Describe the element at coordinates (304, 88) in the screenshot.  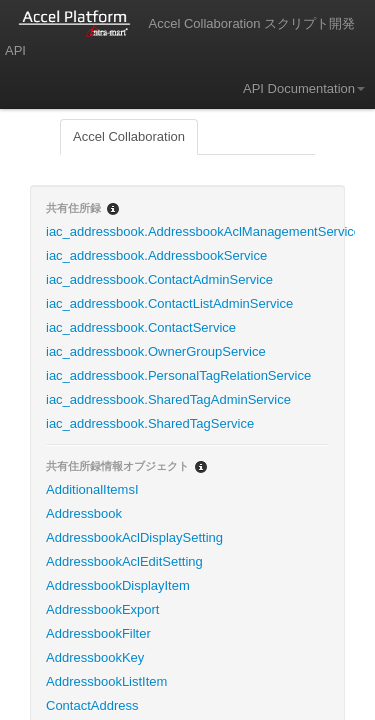
I see `API Documentation [button]` at that location.